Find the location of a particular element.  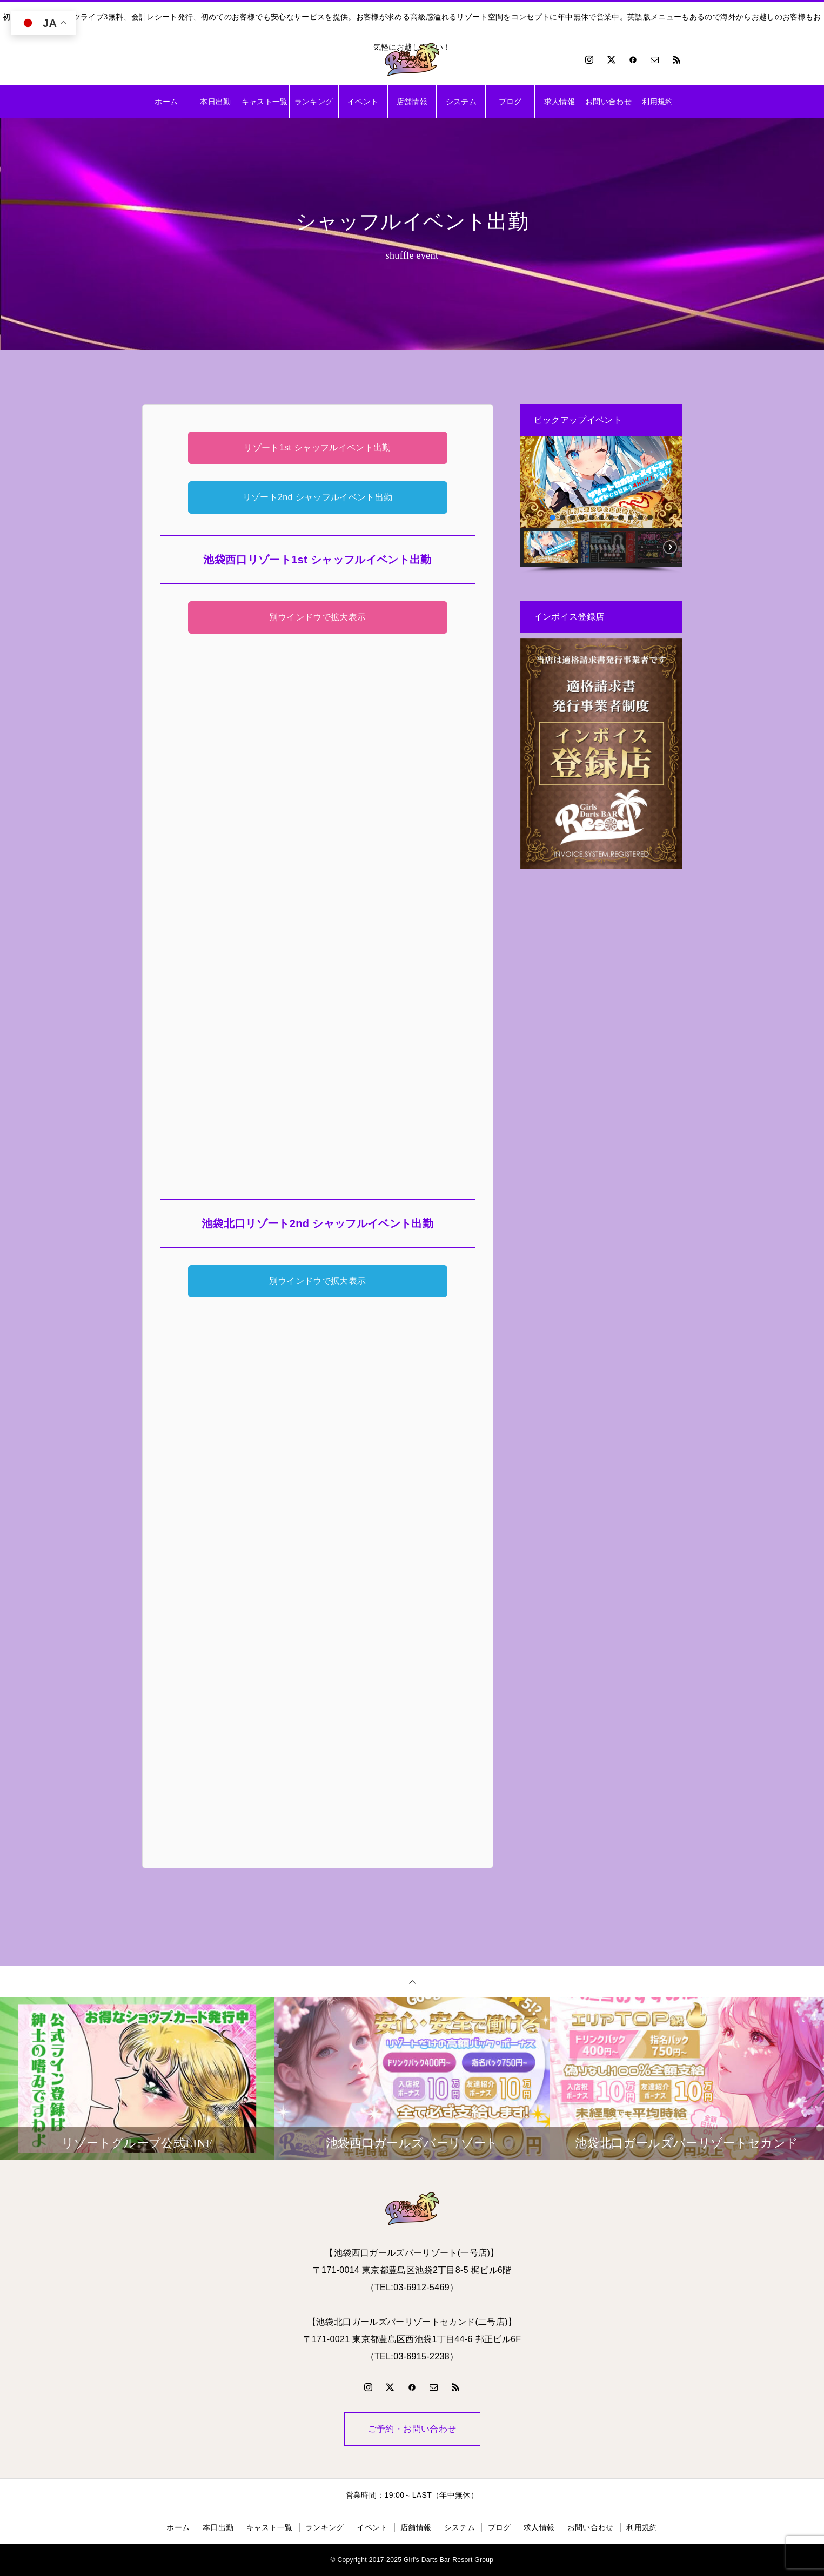

別ウインドウで拡大表示 is located at coordinates (317, 617).